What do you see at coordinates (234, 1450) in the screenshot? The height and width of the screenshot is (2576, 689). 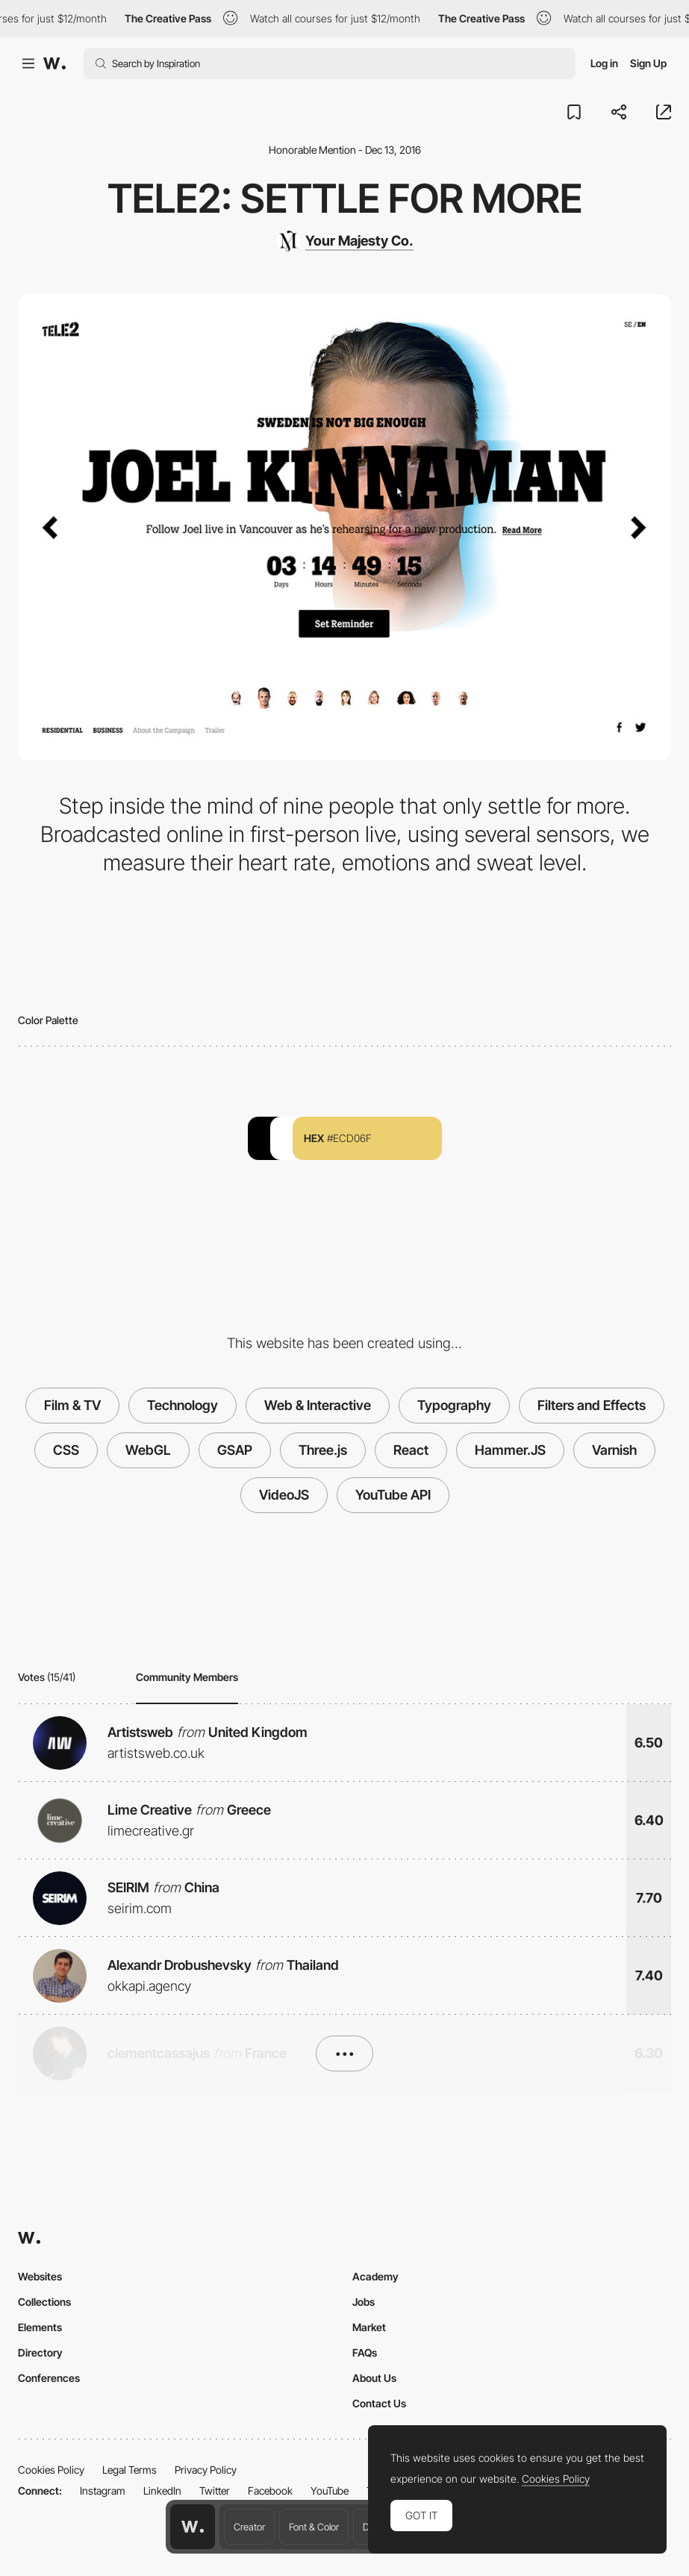 I see `GSAP` at bounding box center [234, 1450].